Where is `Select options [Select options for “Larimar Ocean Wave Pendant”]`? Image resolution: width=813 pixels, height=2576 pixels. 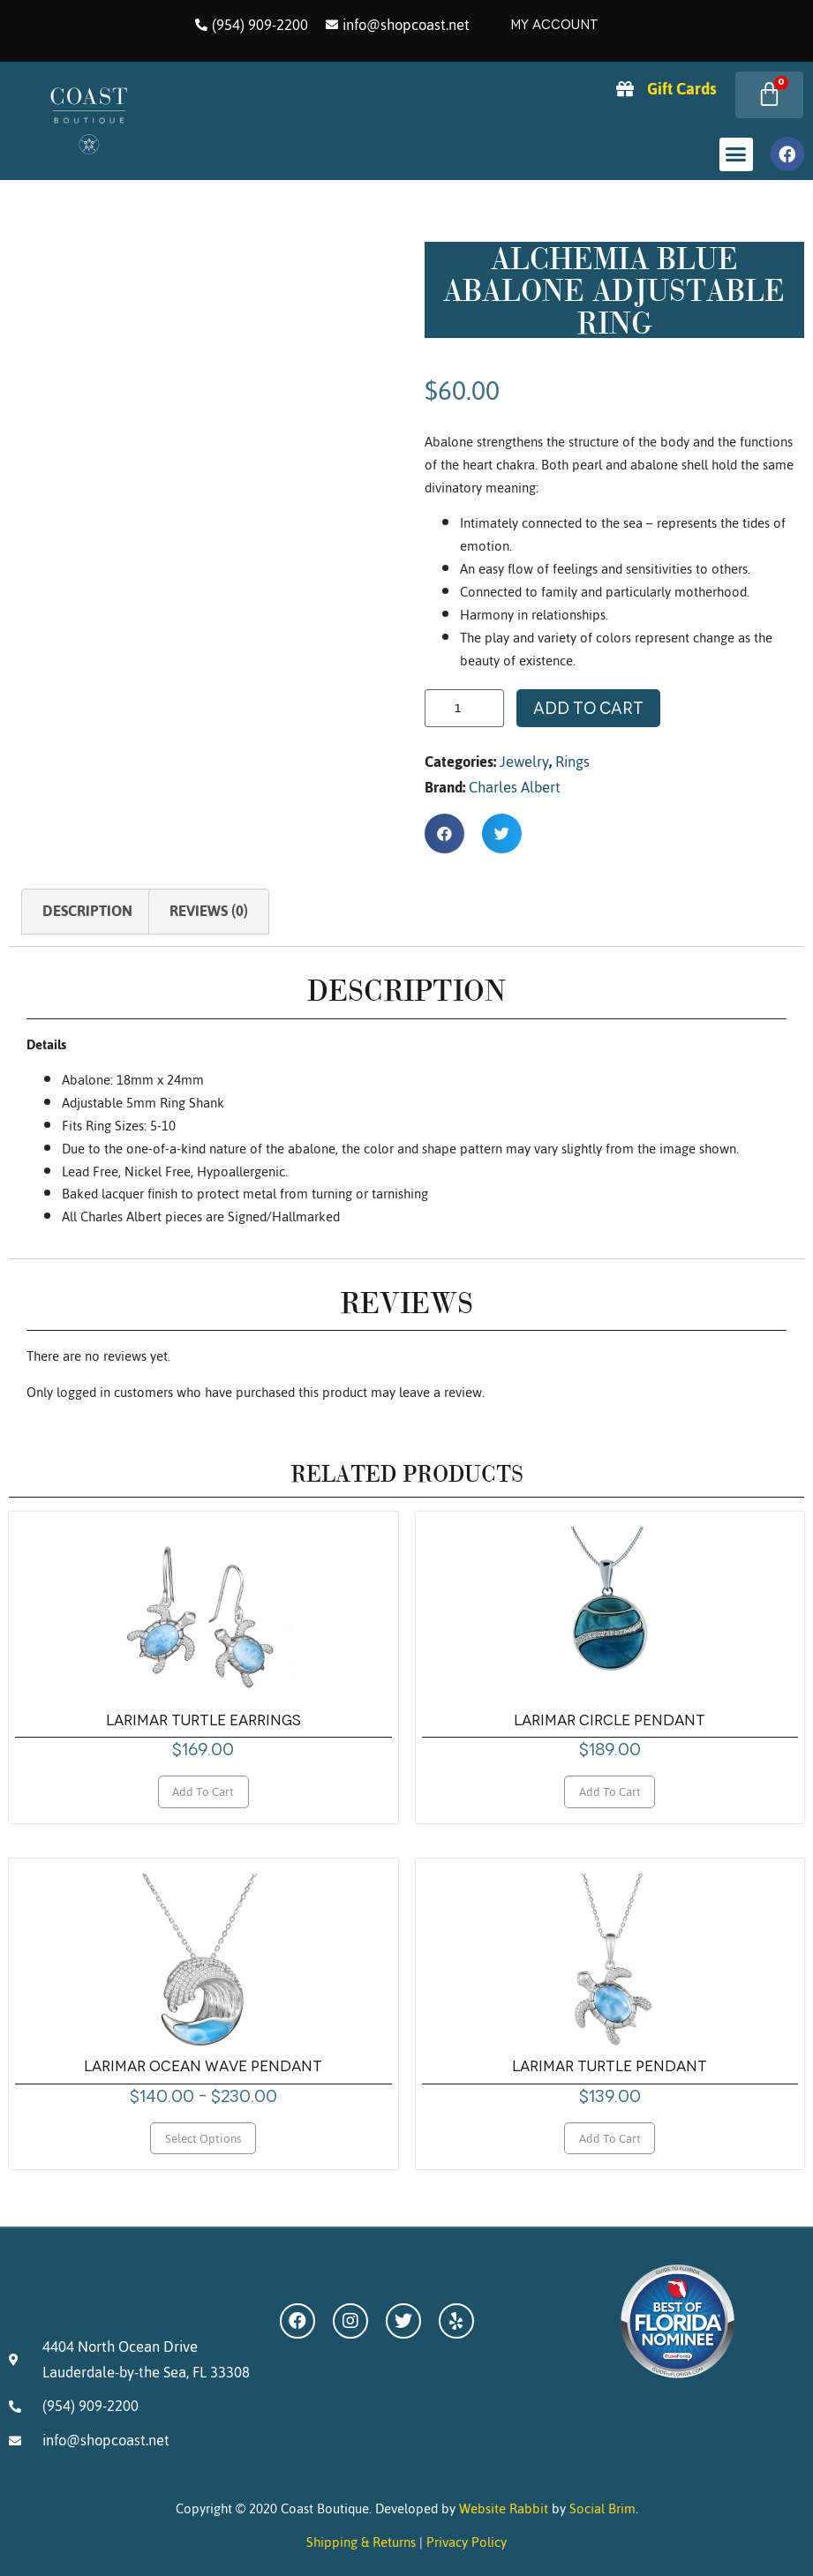 Select options [Select options for “Larimar Ocean Wave Pendant”] is located at coordinates (203, 2138).